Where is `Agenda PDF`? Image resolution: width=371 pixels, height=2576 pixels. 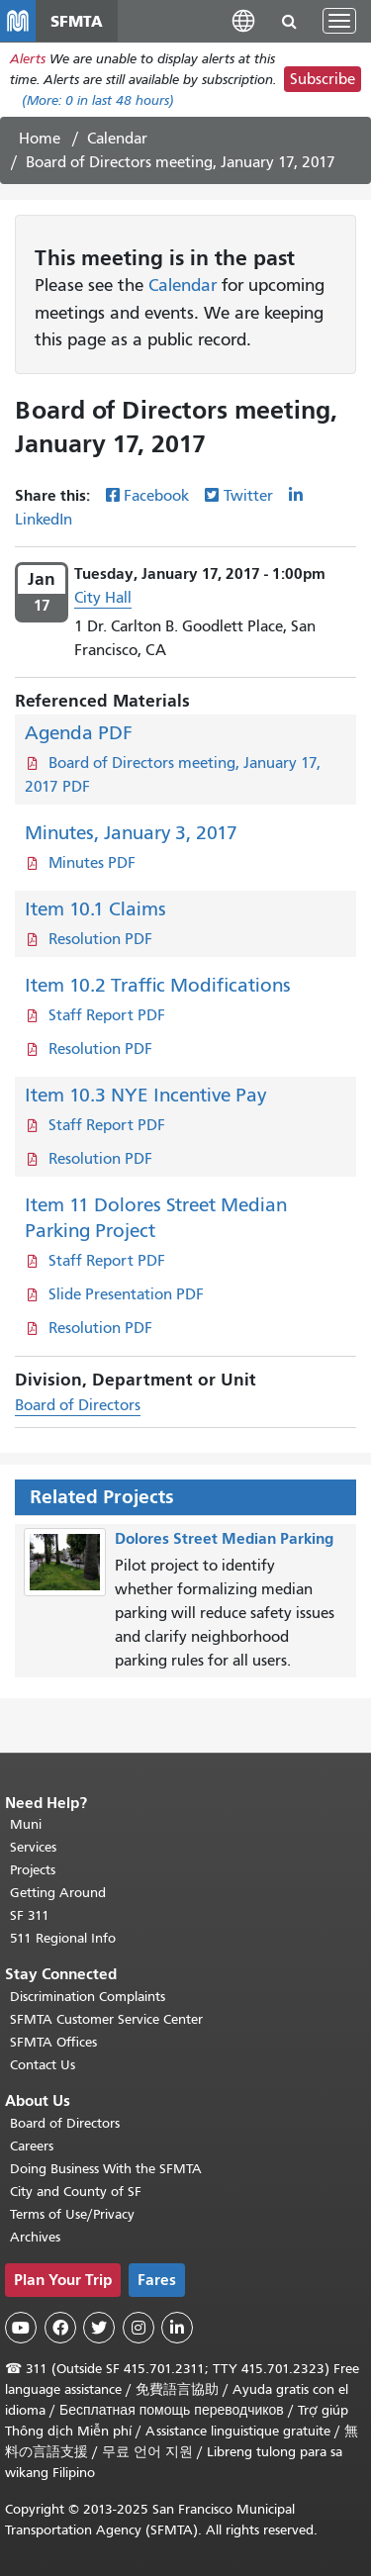
Agenda PDF is located at coordinates (79, 732).